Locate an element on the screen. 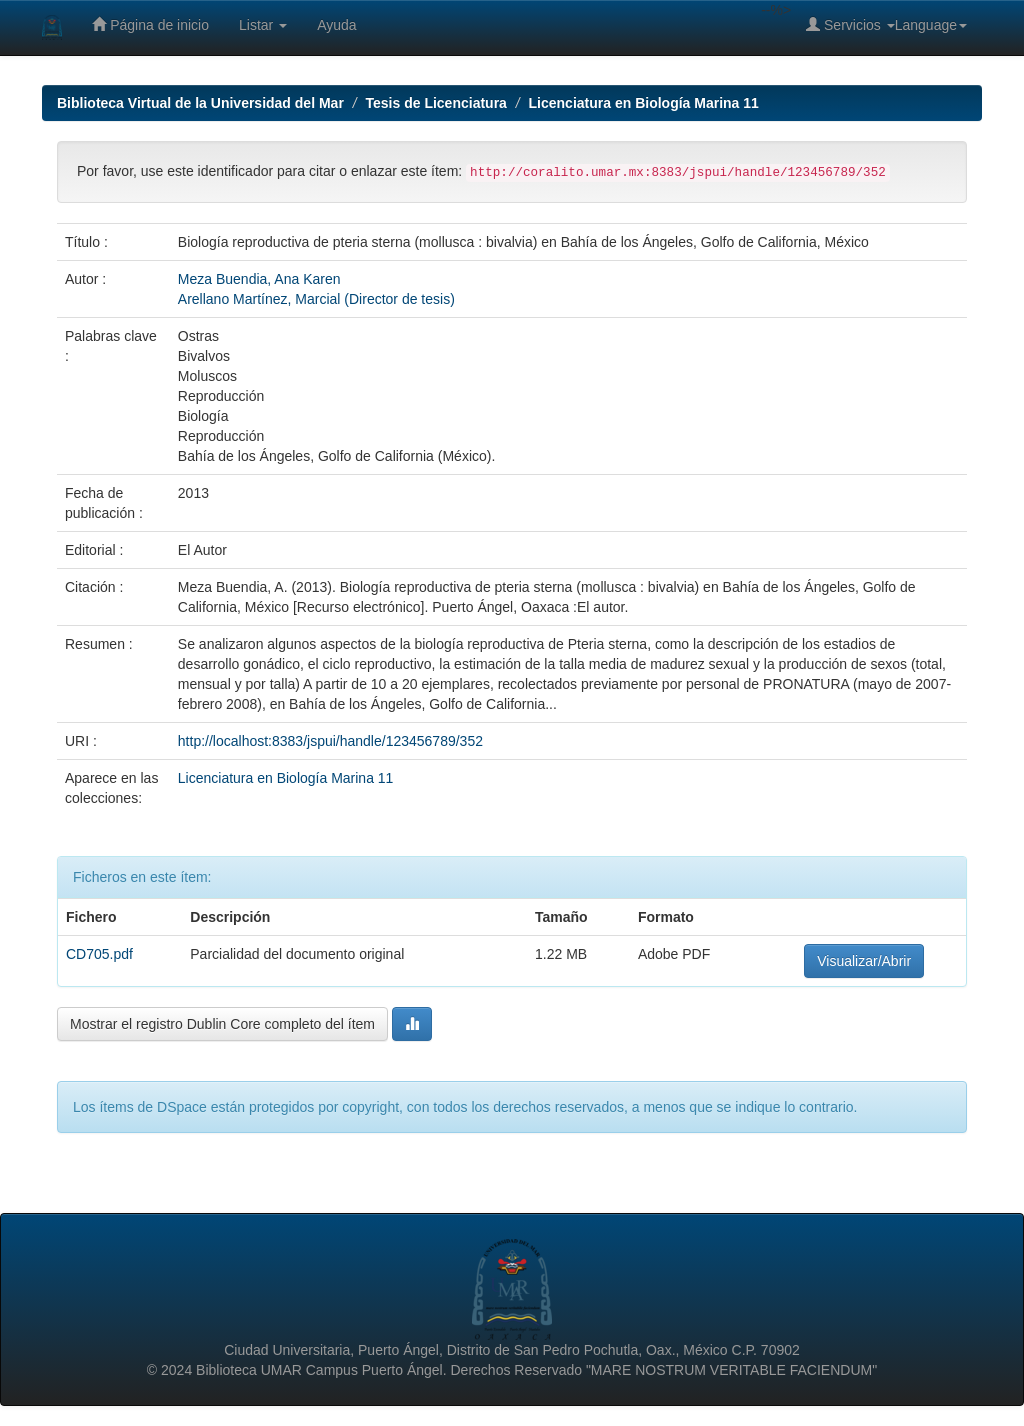 The height and width of the screenshot is (1426, 1024). Visualizar/Abrir is located at coordinates (864, 961).